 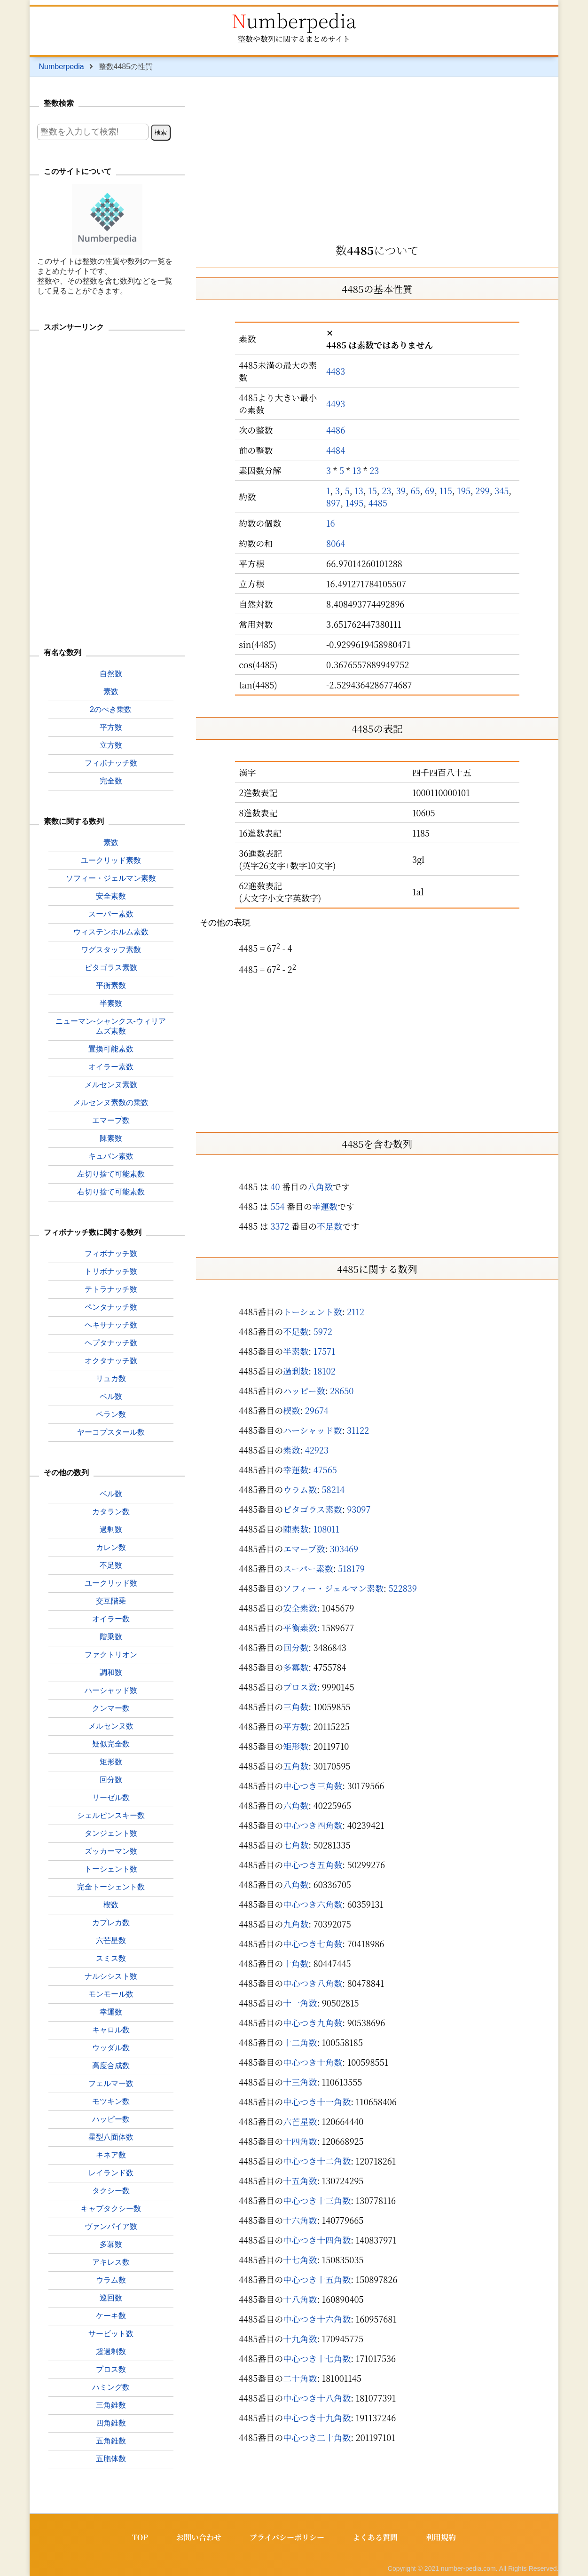 What do you see at coordinates (295, 1963) in the screenshot?
I see `十角数` at bounding box center [295, 1963].